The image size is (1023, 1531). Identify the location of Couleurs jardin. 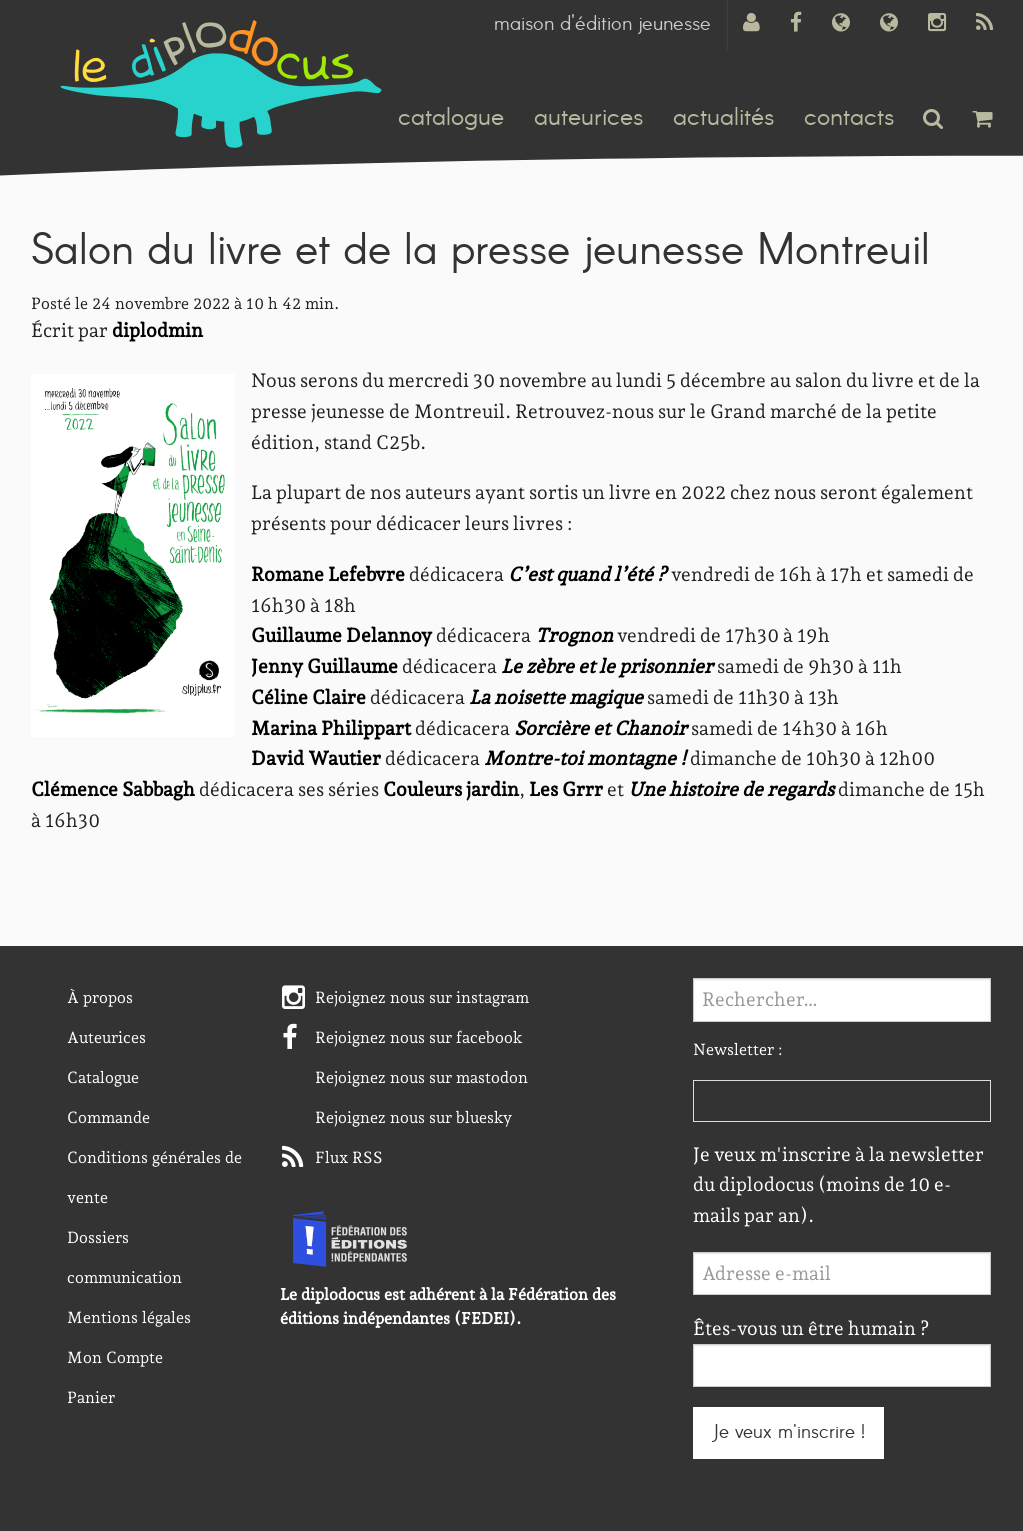
(451, 789).